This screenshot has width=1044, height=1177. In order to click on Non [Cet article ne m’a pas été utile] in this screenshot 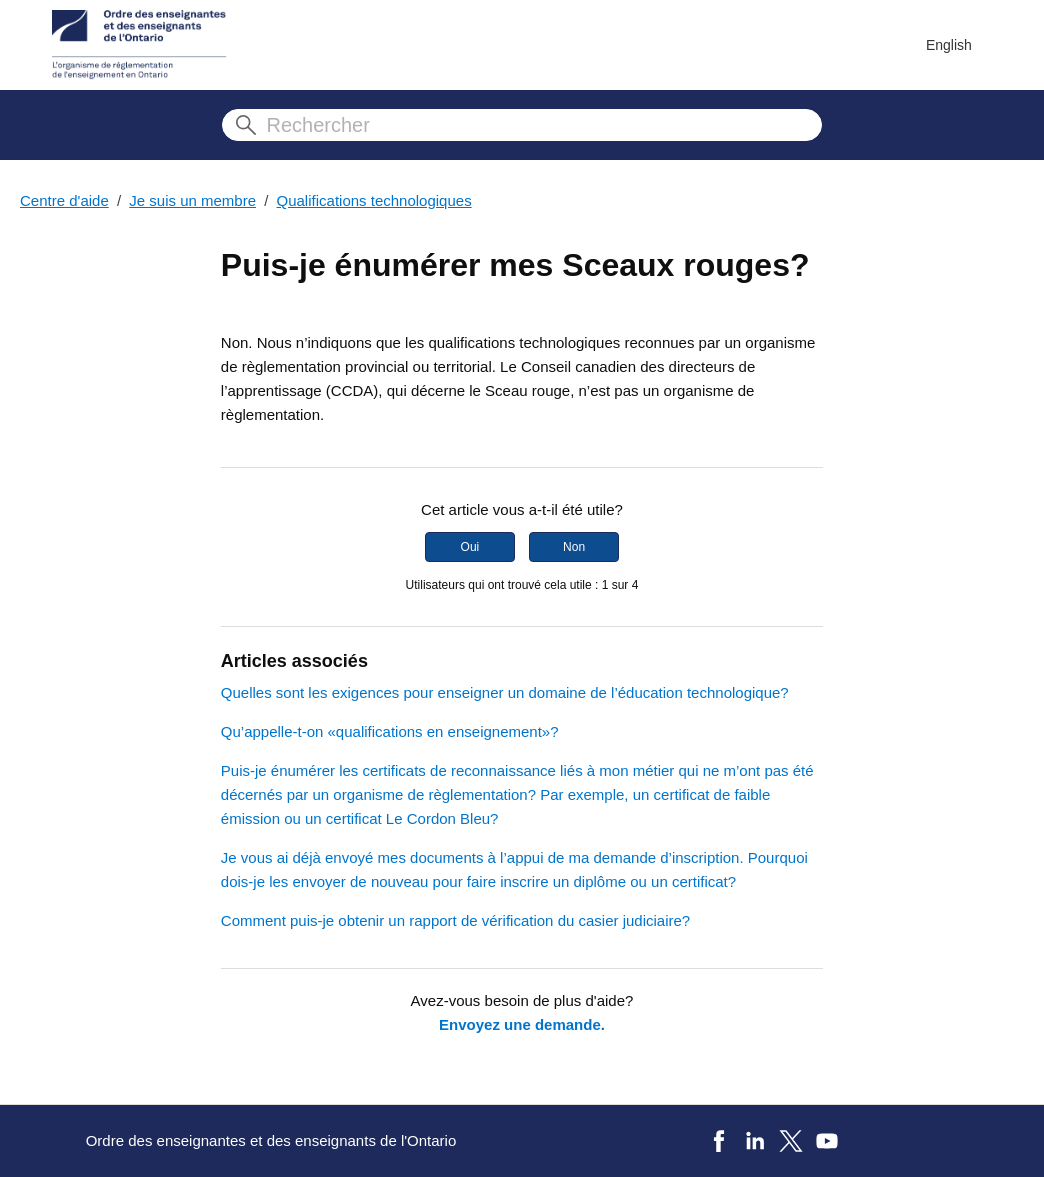, I will do `click(574, 547)`.